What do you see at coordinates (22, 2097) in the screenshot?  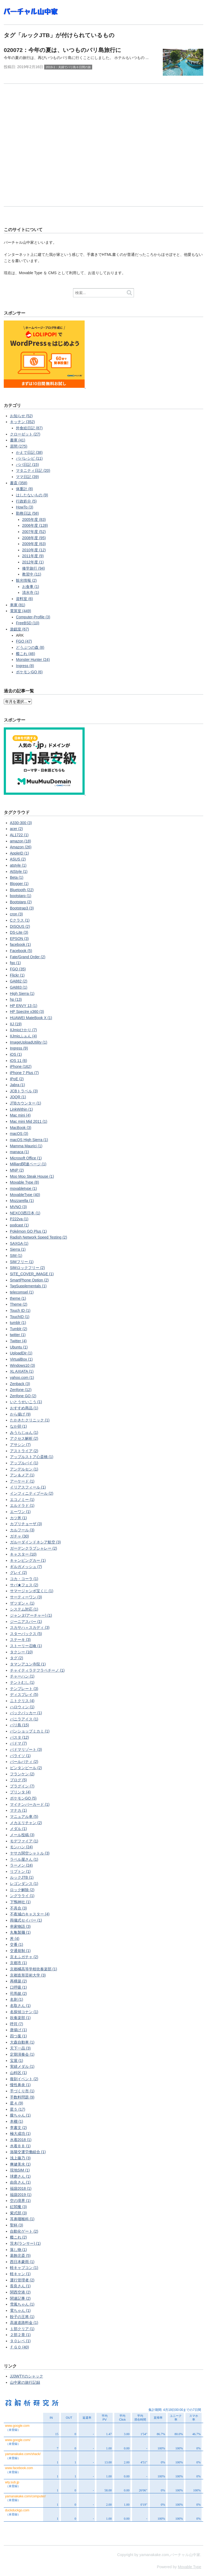 I see `手数料問題 (9)` at bounding box center [22, 2097].